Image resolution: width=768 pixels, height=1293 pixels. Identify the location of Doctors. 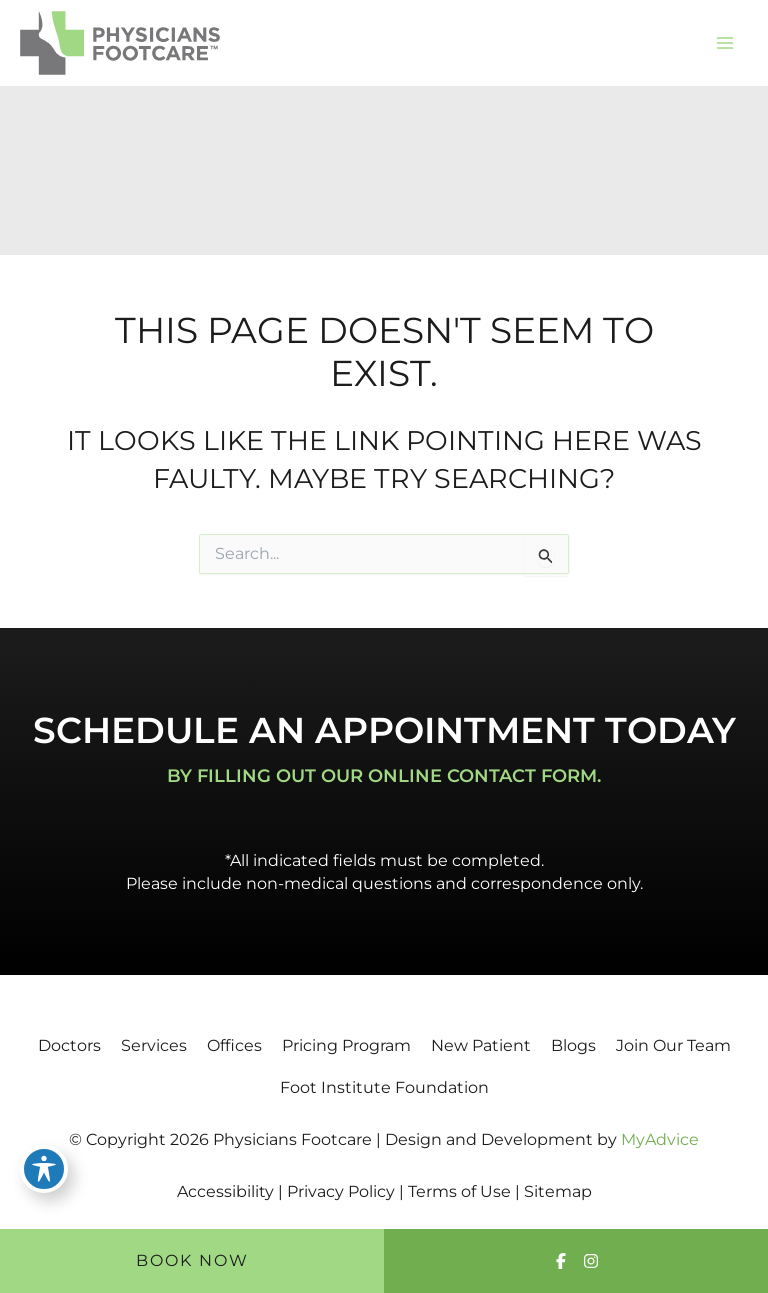
(69, 1045).